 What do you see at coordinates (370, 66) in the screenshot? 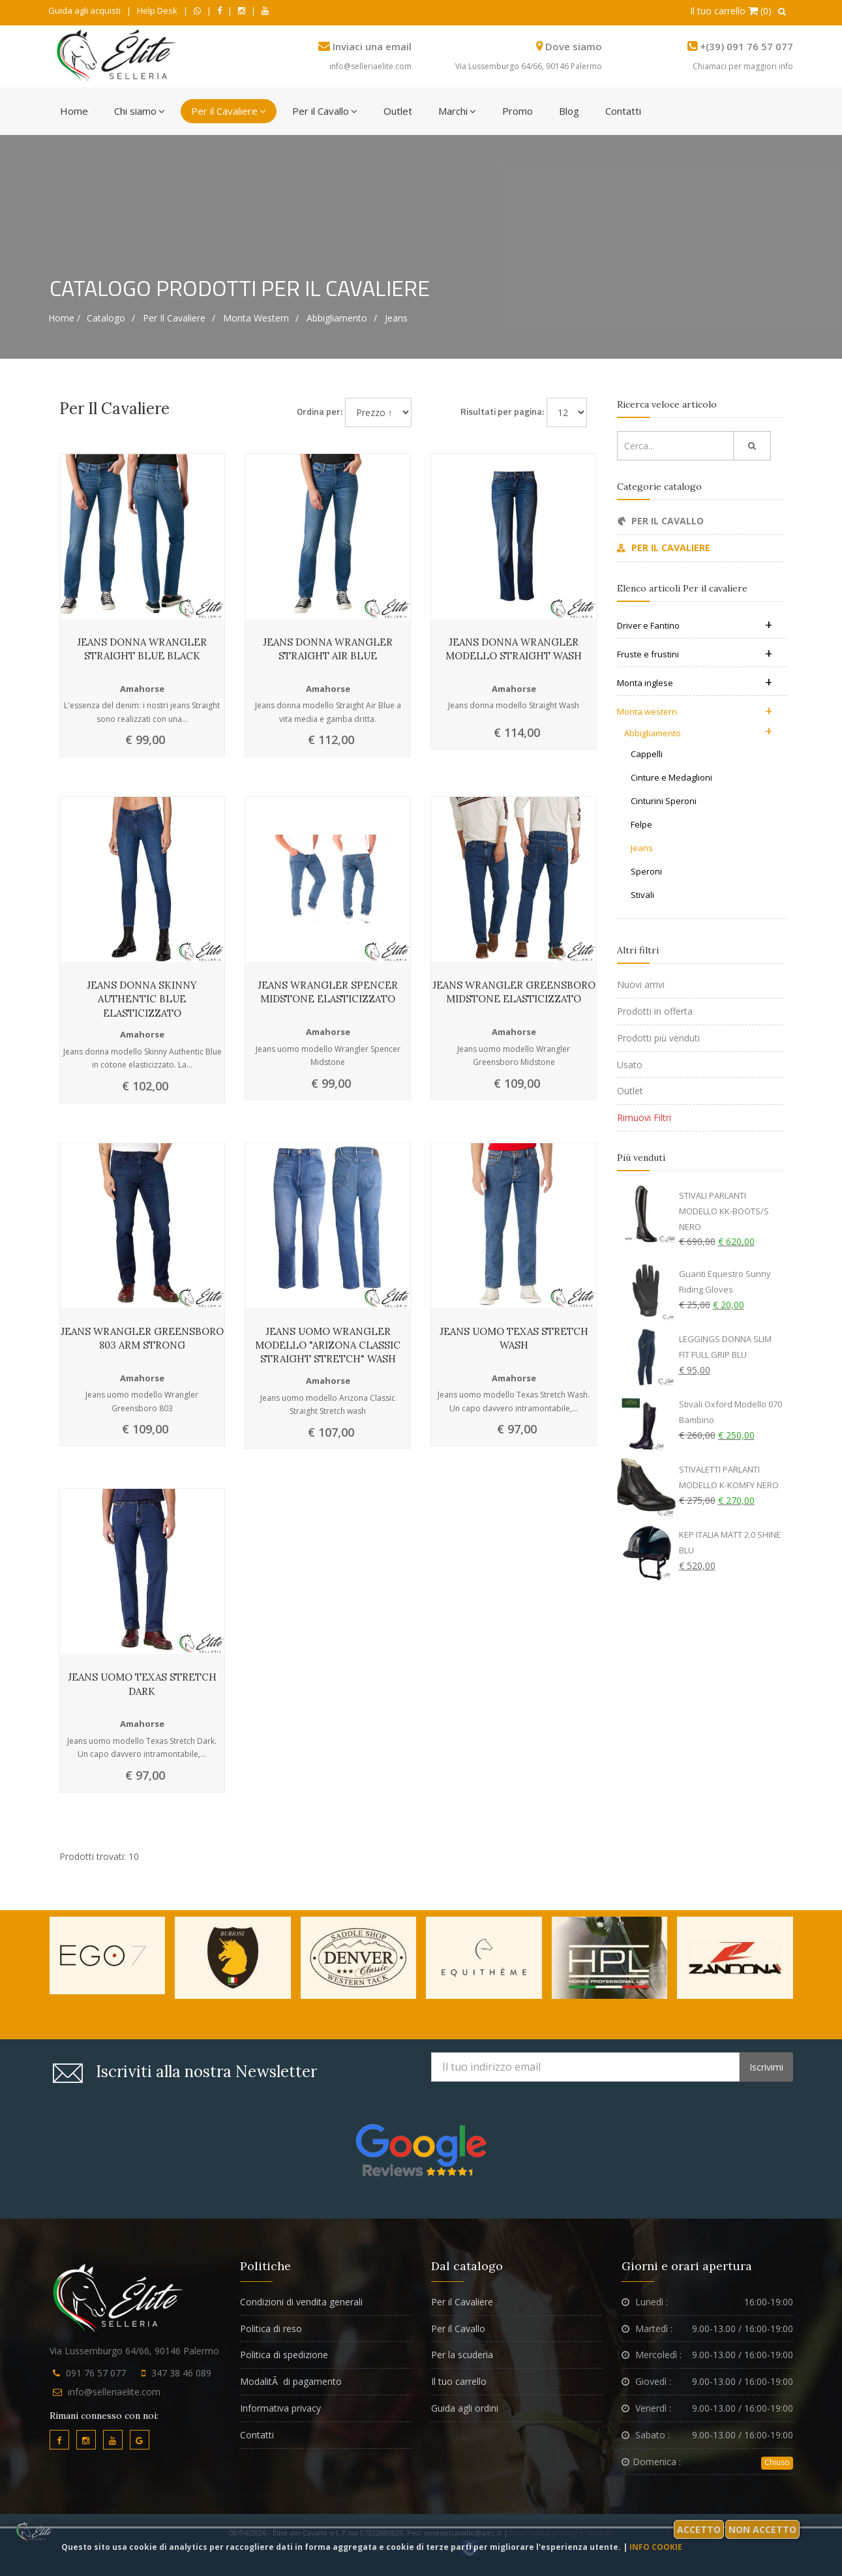
I see `info@selleriaelite.com` at bounding box center [370, 66].